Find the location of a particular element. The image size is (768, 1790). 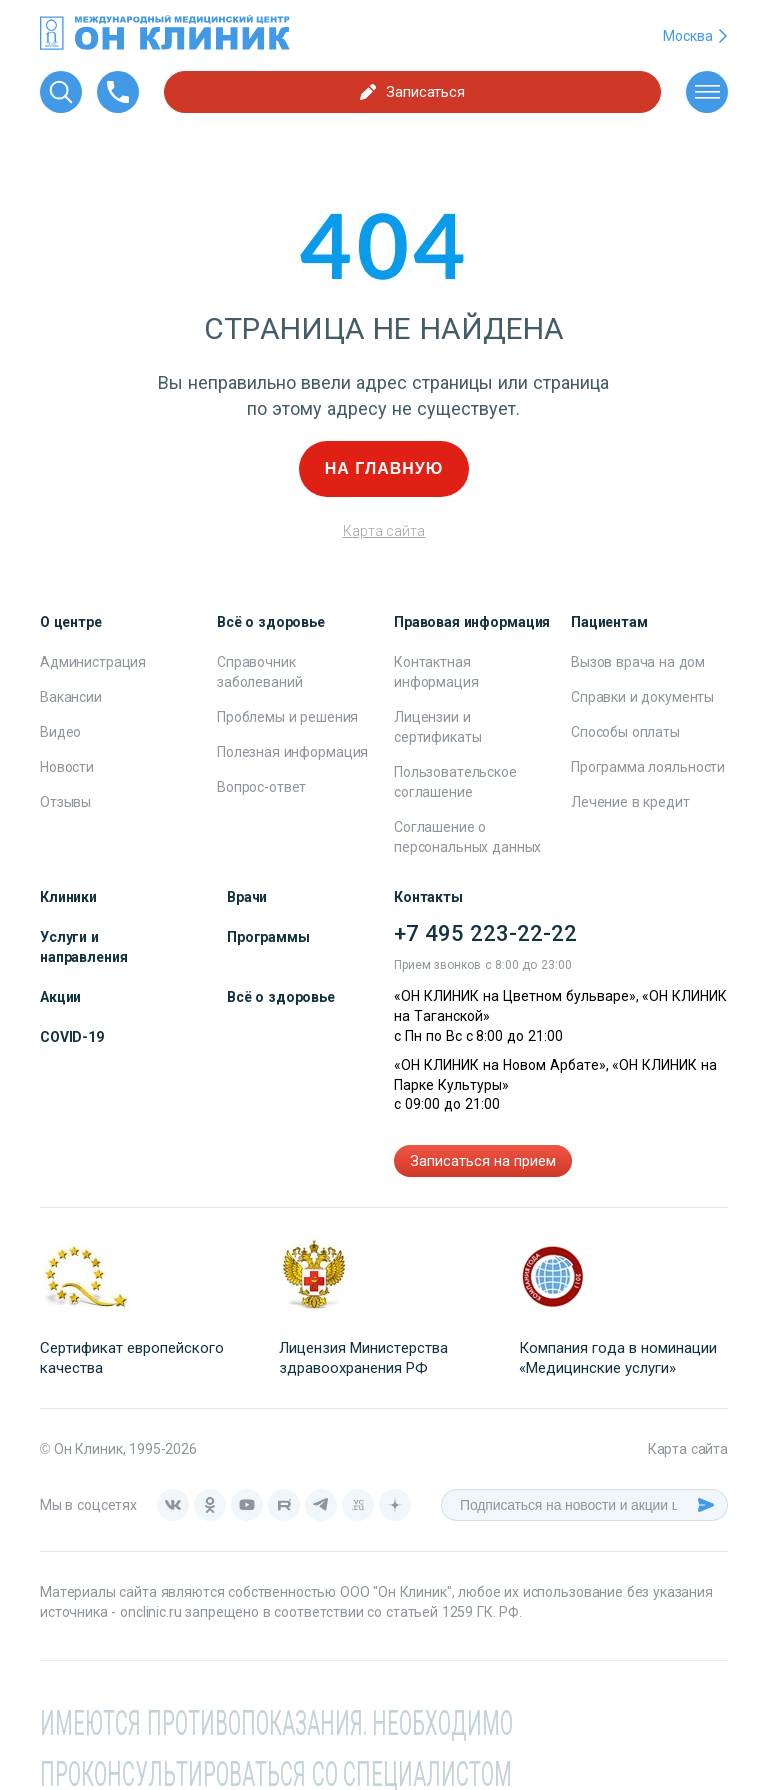

Видео is located at coordinates (60, 732).